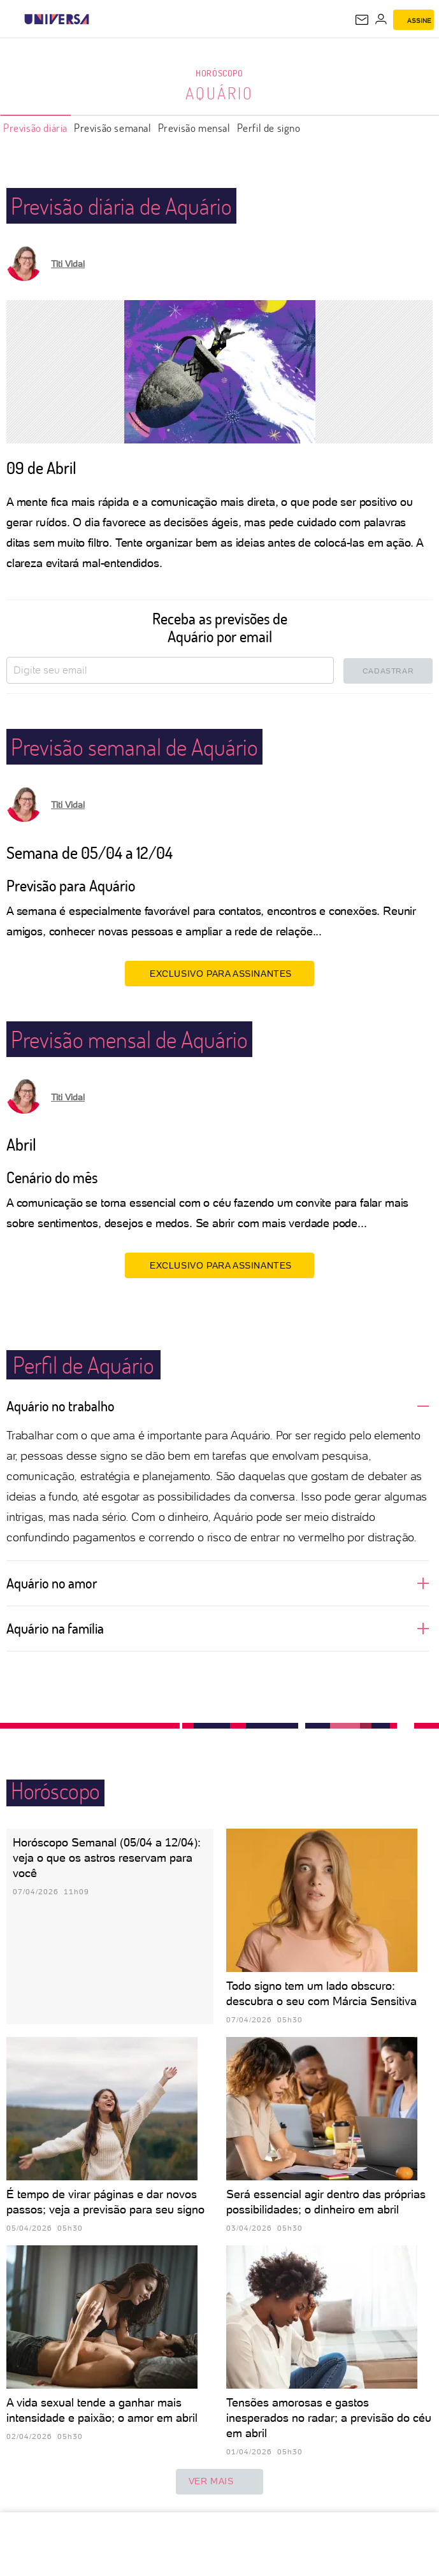  I want to click on Previsão diária, so click(35, 127).